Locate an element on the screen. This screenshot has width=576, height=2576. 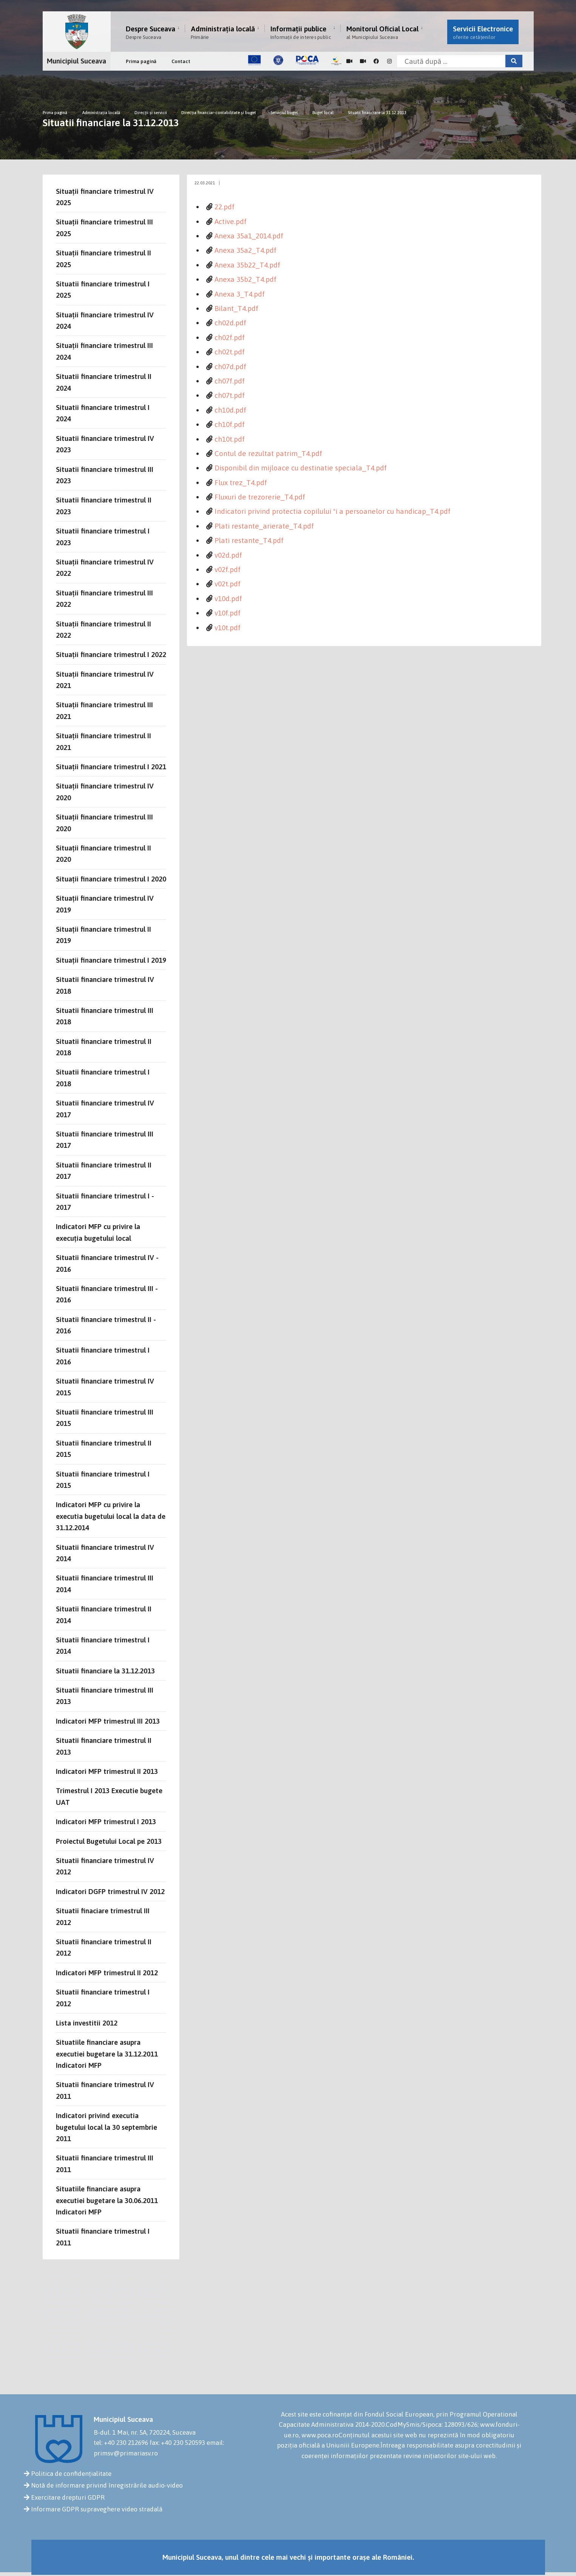
Fluxuri de trezorerie_T4.pdf is located at coordinates (260, 497).